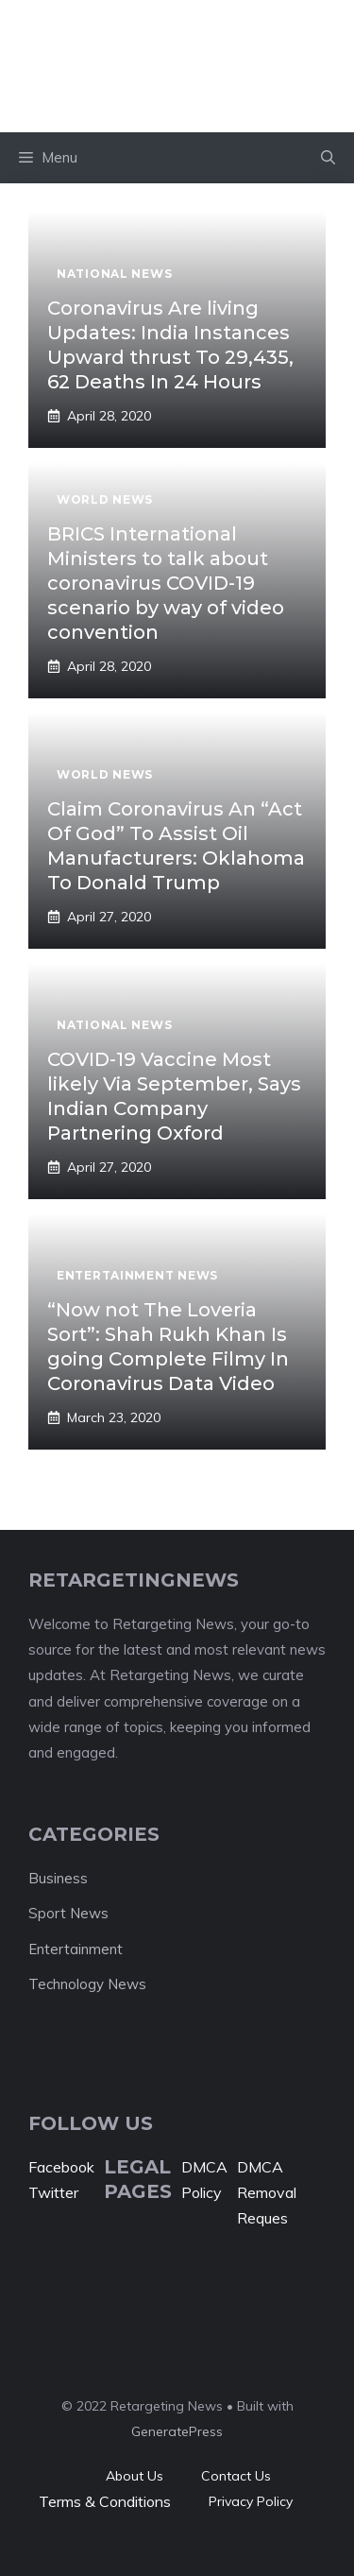 This screenshot has width=354, height=2576. What do you see at coordinates (134, 2475) in the screenshot?
I see `About Us` at bounding box center [134, 2475].